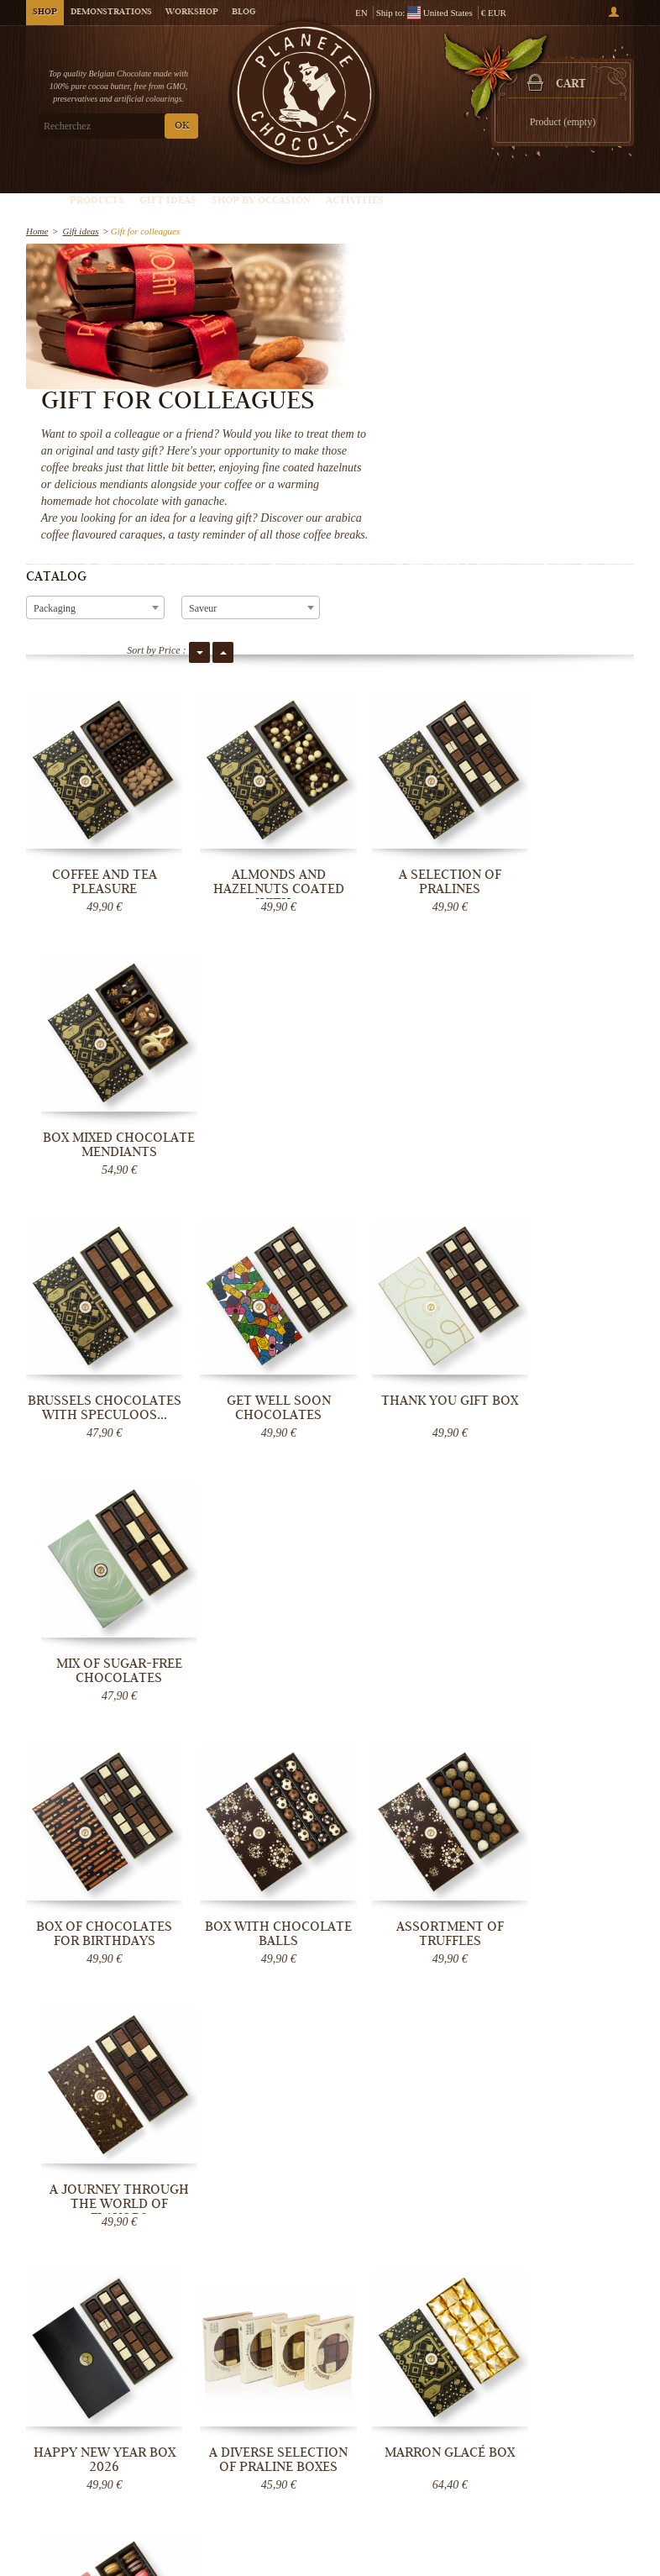  Describe the element at coordinates (564, 1457) in the screenshot. I see `"The Irresistible" Macarons` at that location.